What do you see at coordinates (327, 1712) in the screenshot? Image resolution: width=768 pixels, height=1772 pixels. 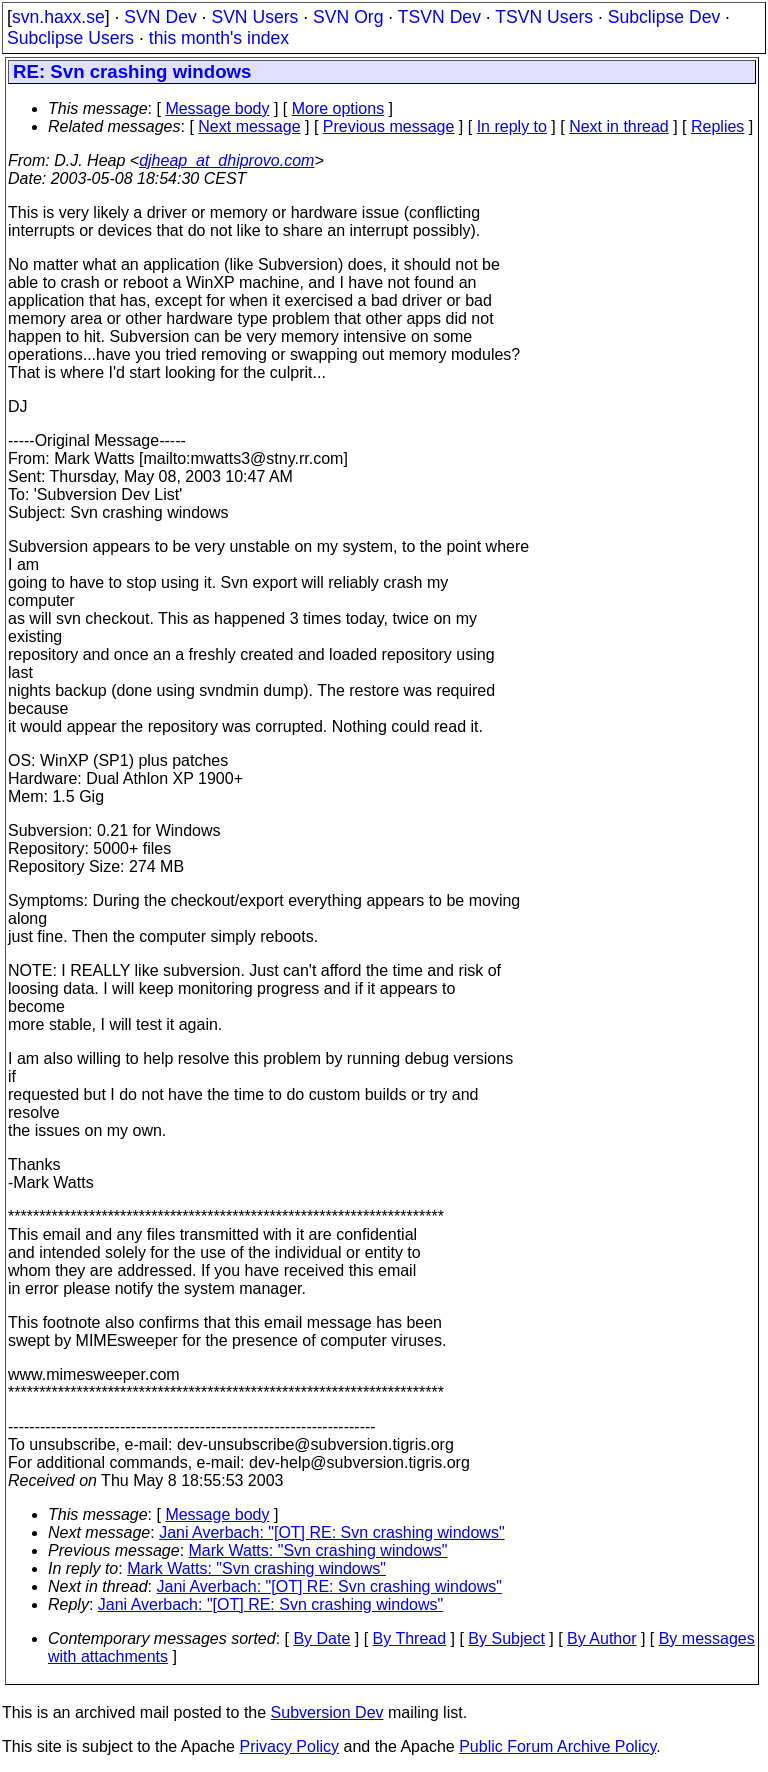 I see `Subversion Dev` at bounding box center [327, 1712].